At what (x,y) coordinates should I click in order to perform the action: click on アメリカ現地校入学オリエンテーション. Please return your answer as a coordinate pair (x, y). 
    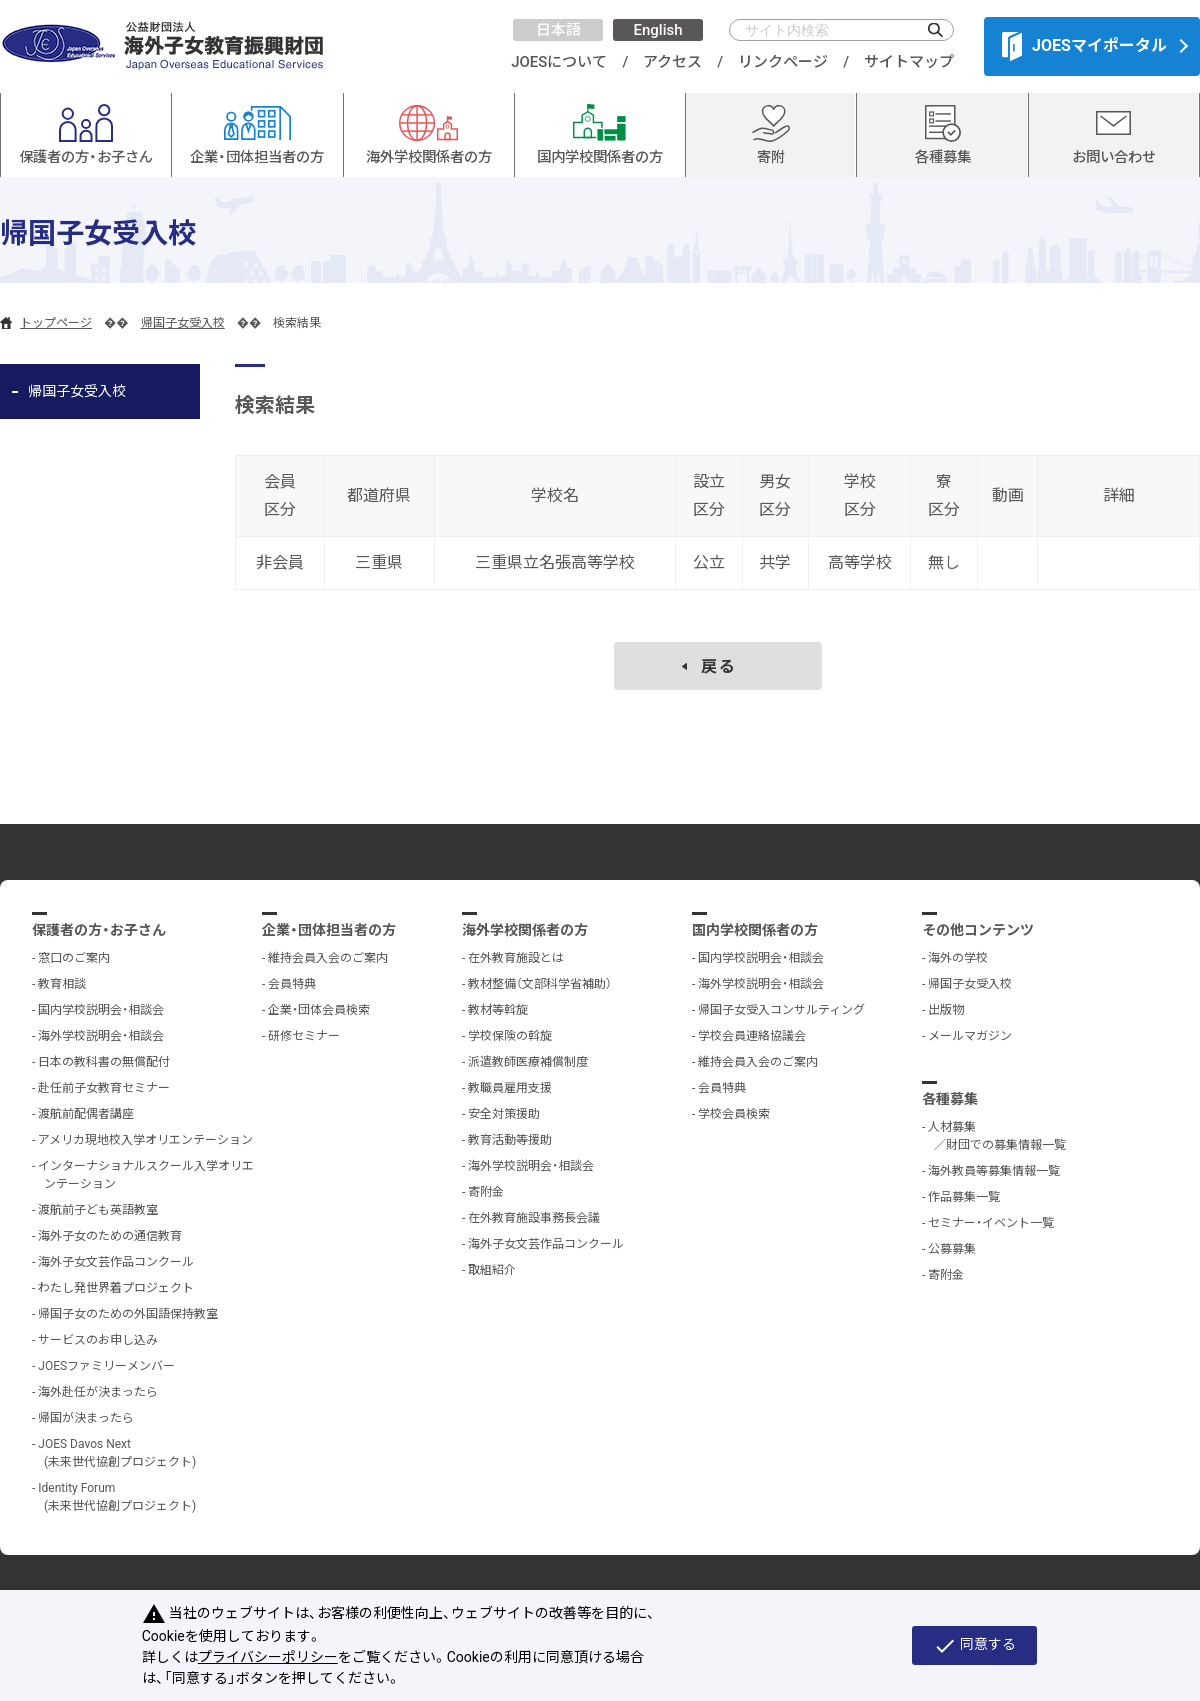
    Looking at the image, I should click on (145, 1140).